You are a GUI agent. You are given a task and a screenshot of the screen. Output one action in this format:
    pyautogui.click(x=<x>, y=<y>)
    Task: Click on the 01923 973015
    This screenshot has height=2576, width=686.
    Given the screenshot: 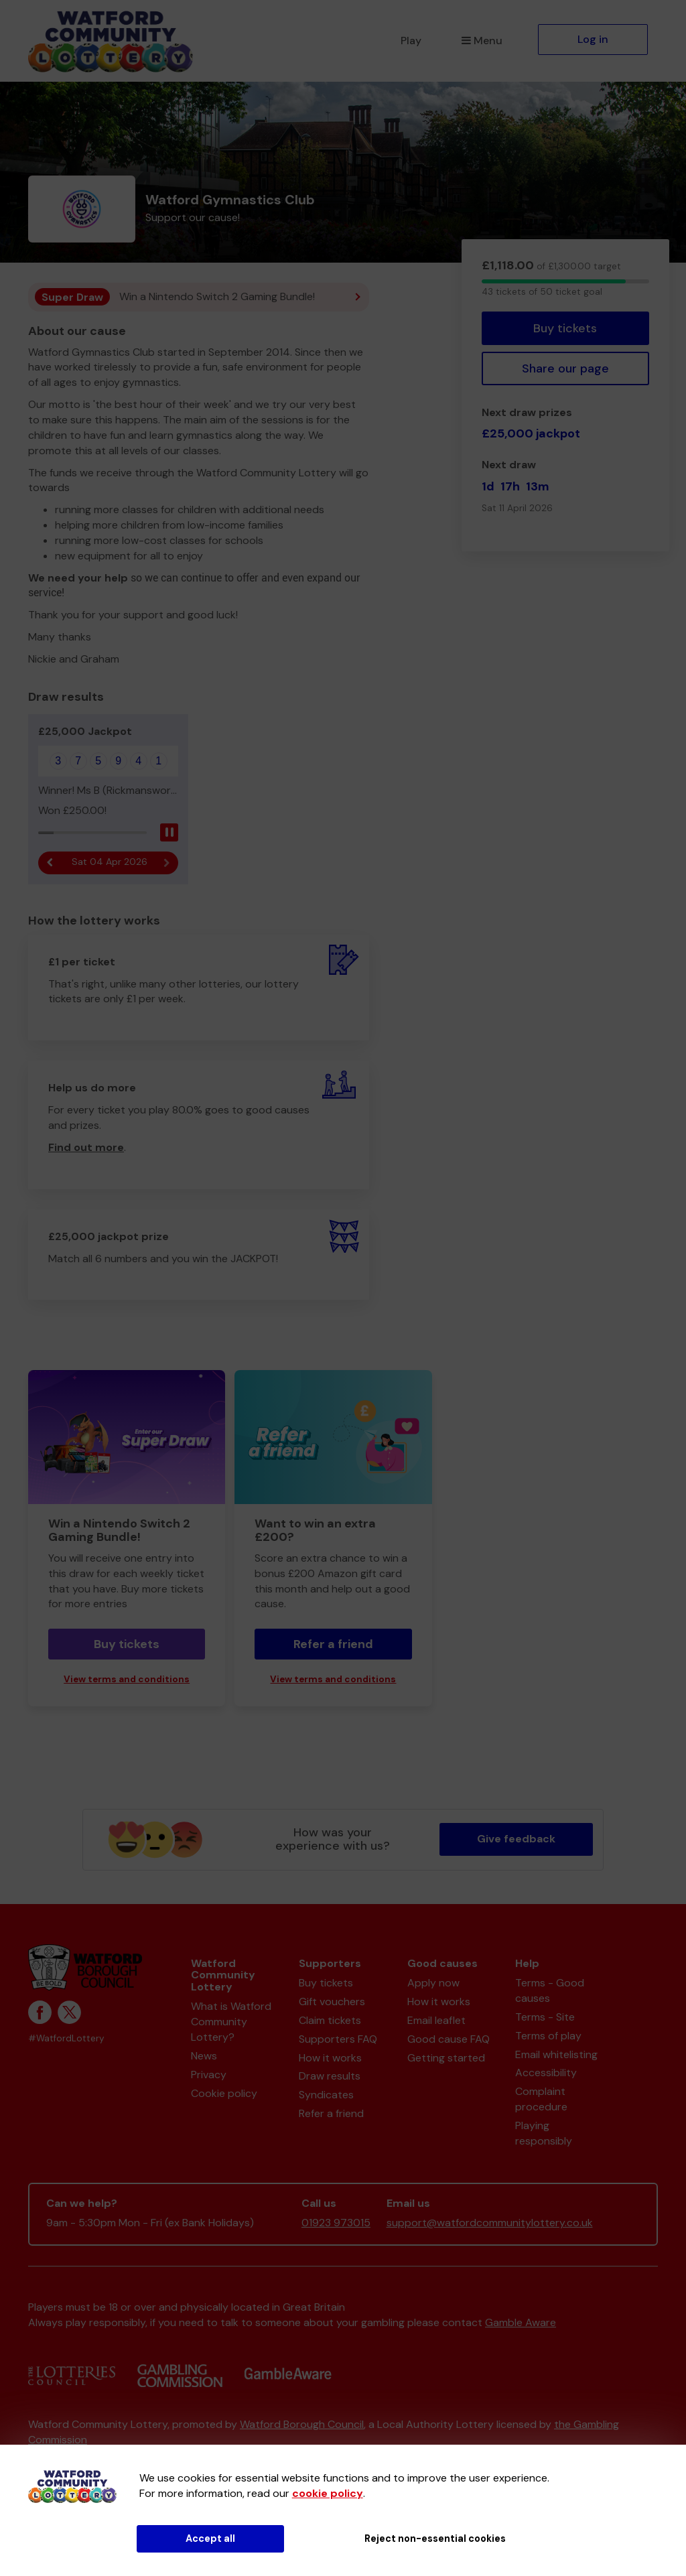 What is the action you would take?
    pyautogui.click(x=335, y=2223)
    